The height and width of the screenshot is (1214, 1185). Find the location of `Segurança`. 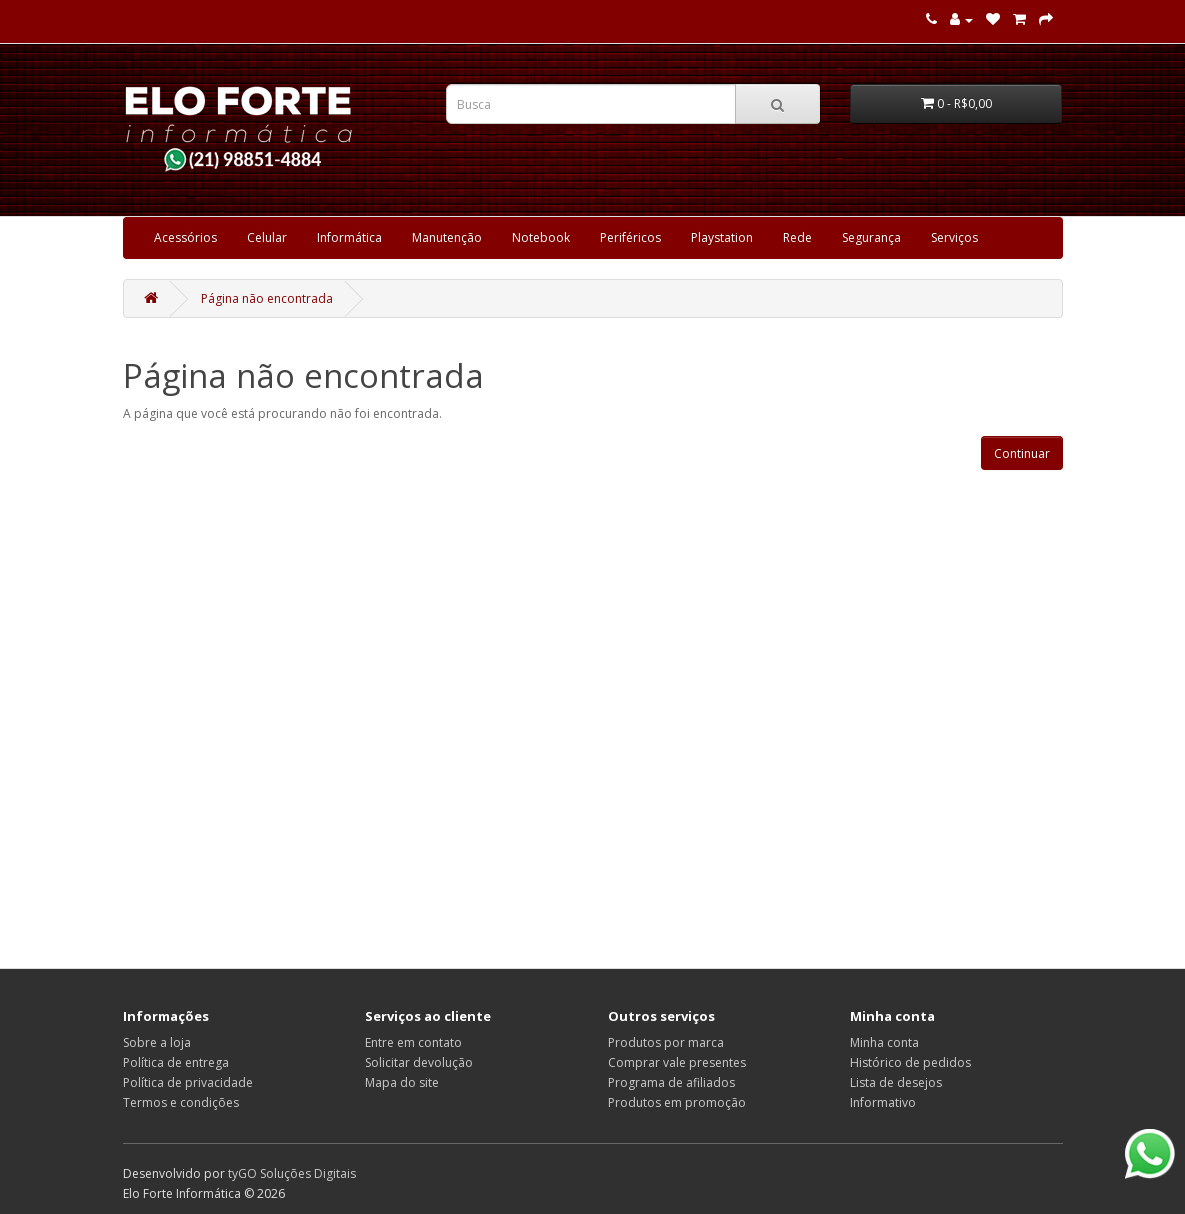

Segurança is located at coordinates (871, 237).